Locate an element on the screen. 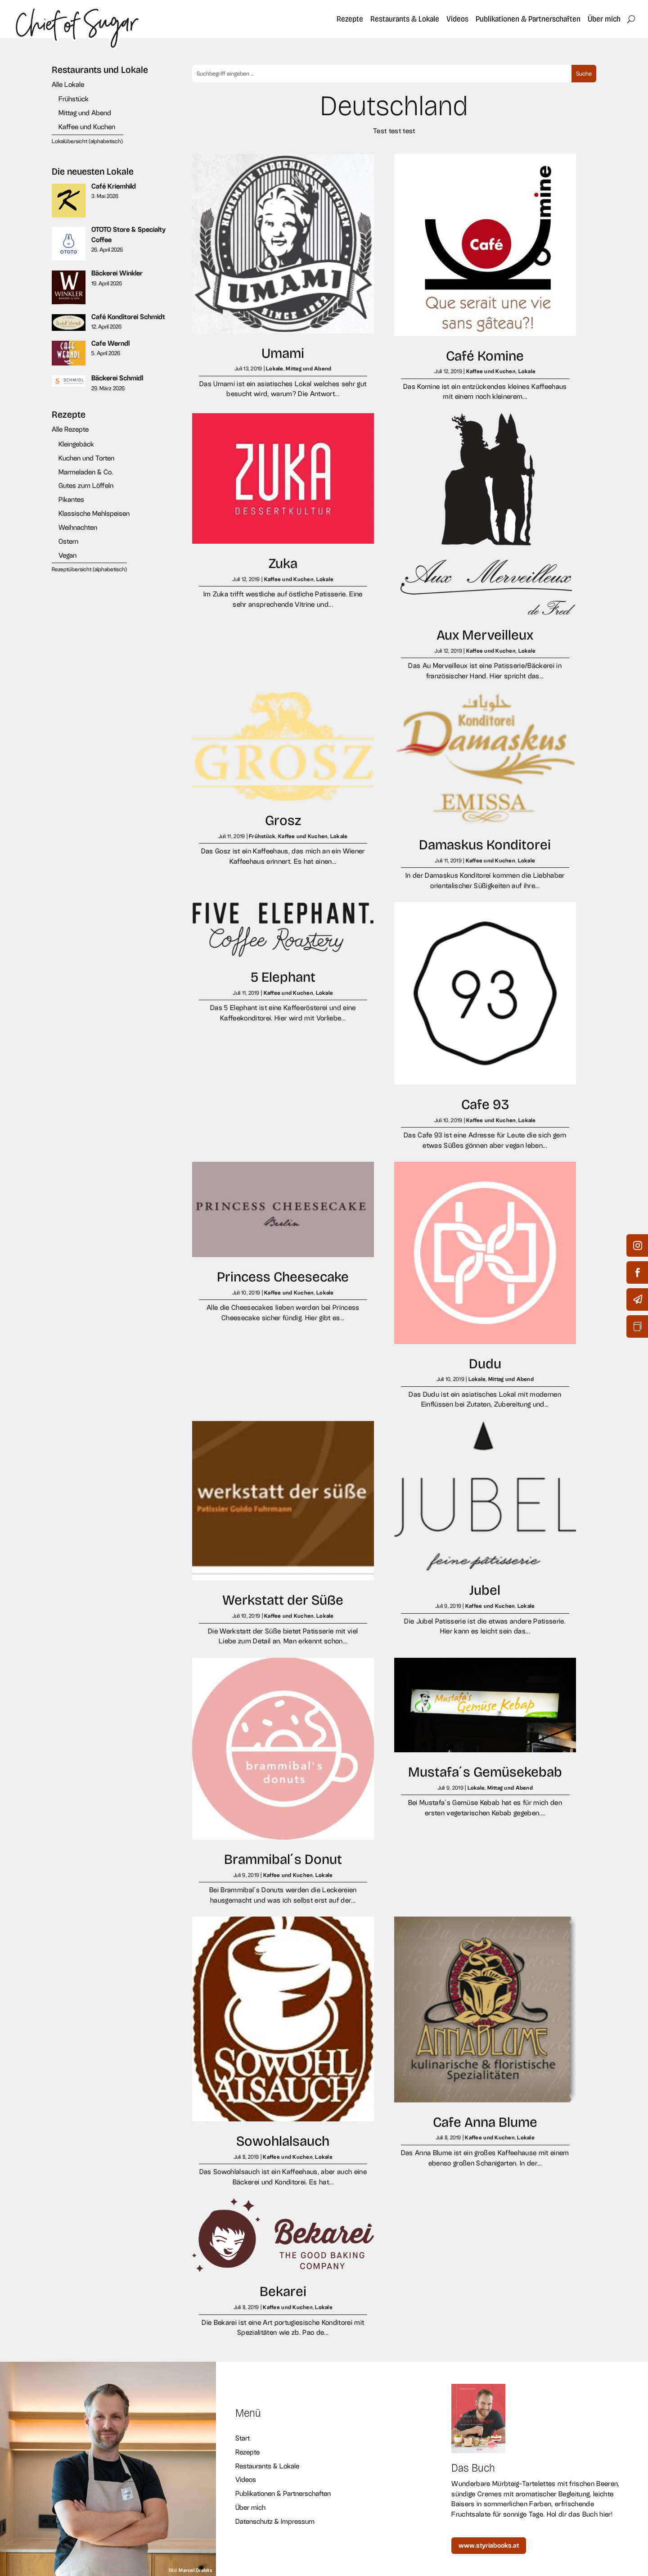 The image size is (648, 2576). Lokalübersicht (alphabetisch) is located at coordinates (87, 141).